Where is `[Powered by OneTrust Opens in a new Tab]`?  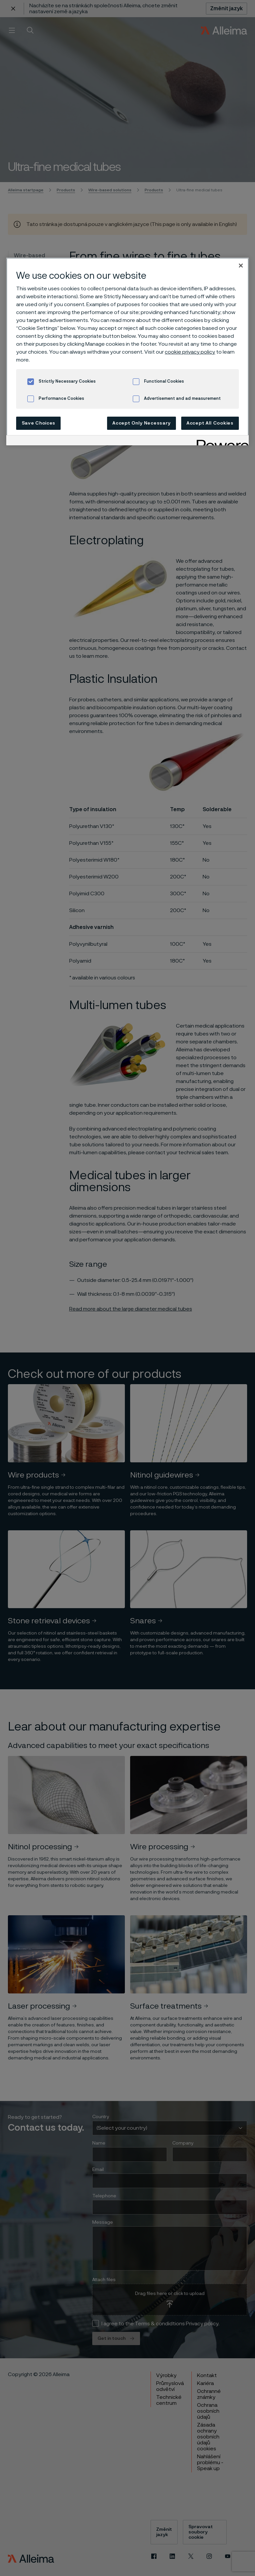
[Powered by OneTrust Opens in a new Tab] is located at coordinates (220, 441).